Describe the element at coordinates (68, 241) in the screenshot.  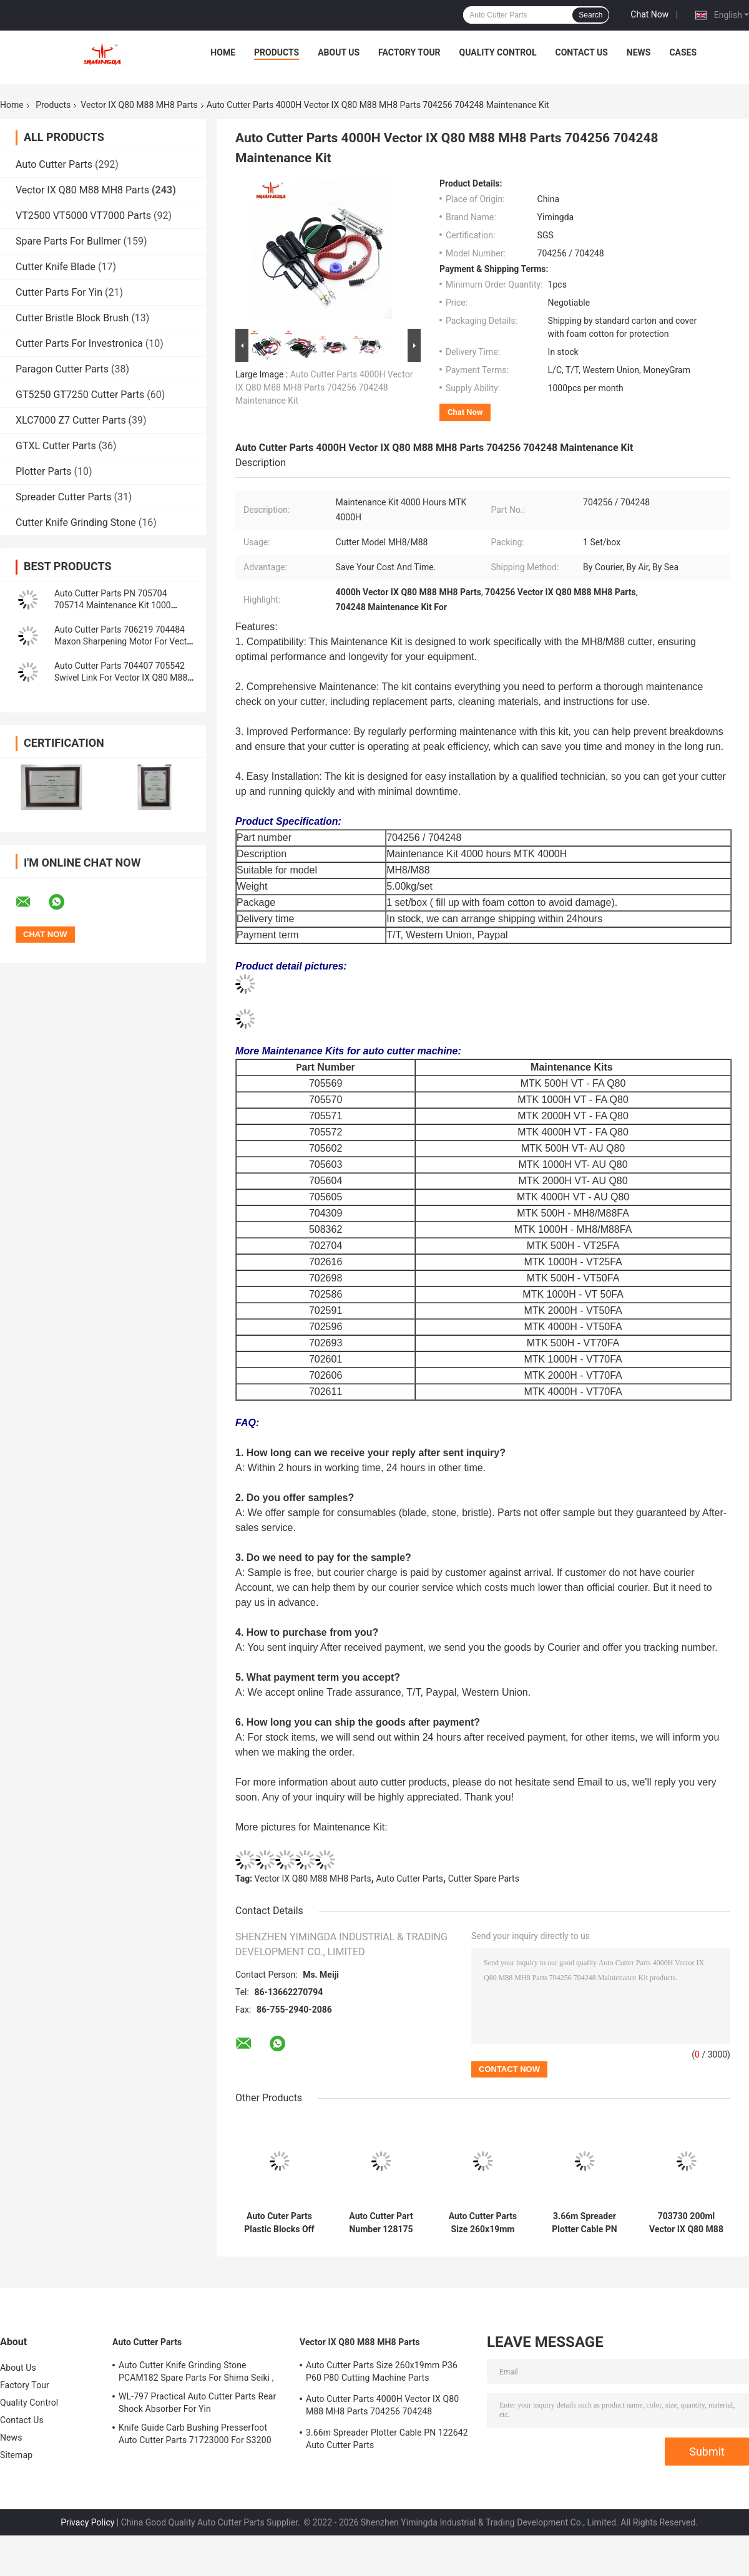
I see `Spare Parts For Bullmer` at that location.